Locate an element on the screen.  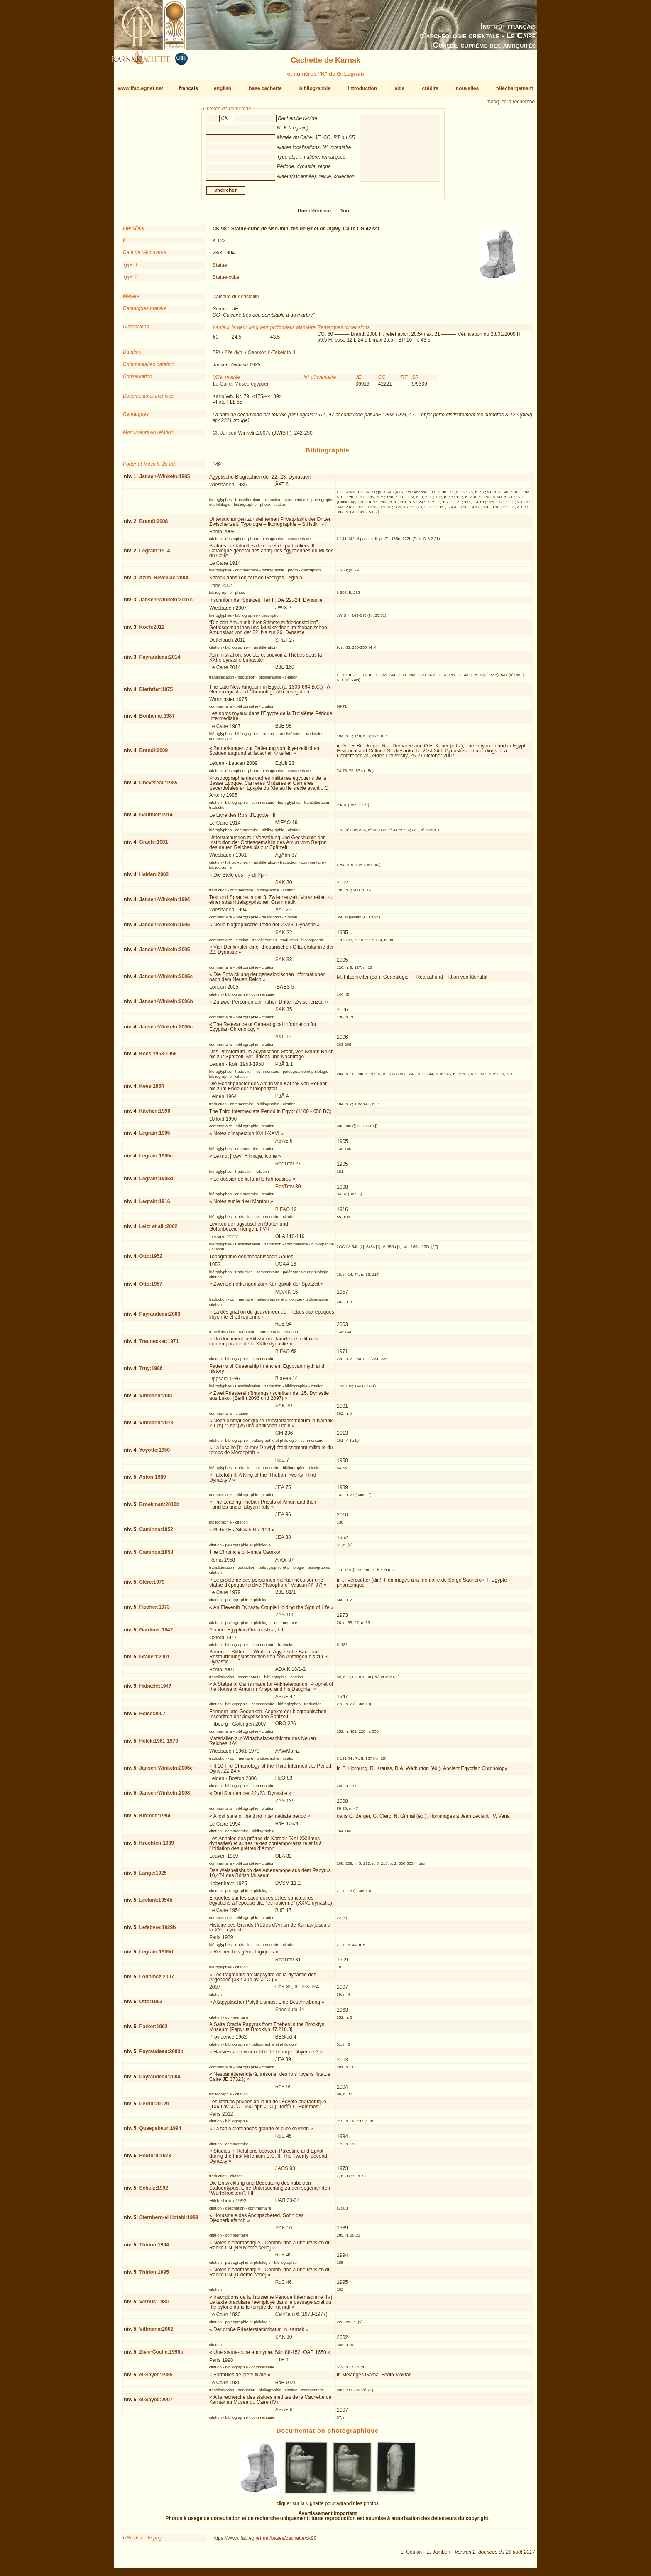
Azim, Réveillac:2004 is located at coordinates (163, 581).